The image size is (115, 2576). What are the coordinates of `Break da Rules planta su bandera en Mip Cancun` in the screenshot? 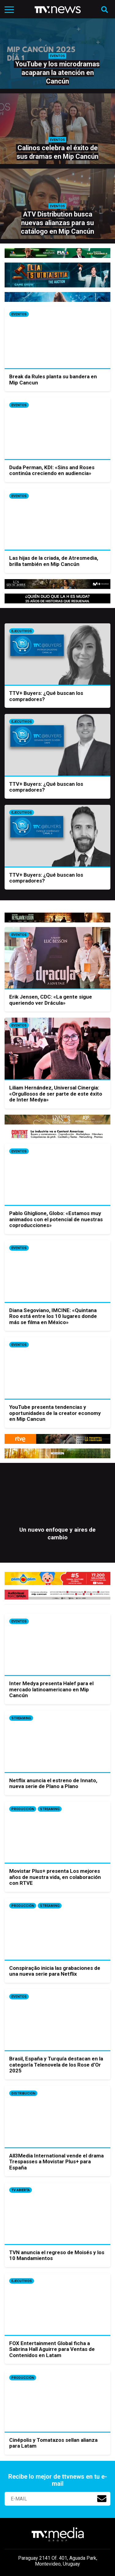 It's located at (53, 379).